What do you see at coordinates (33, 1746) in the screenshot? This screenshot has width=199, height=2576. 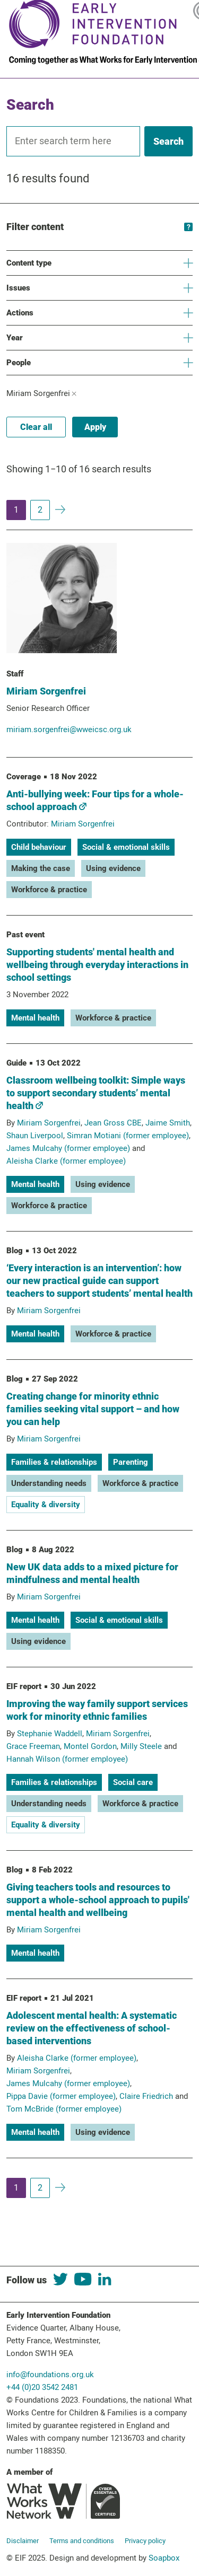 I see `Grace Freeman` at bounding box center [33, 1746].